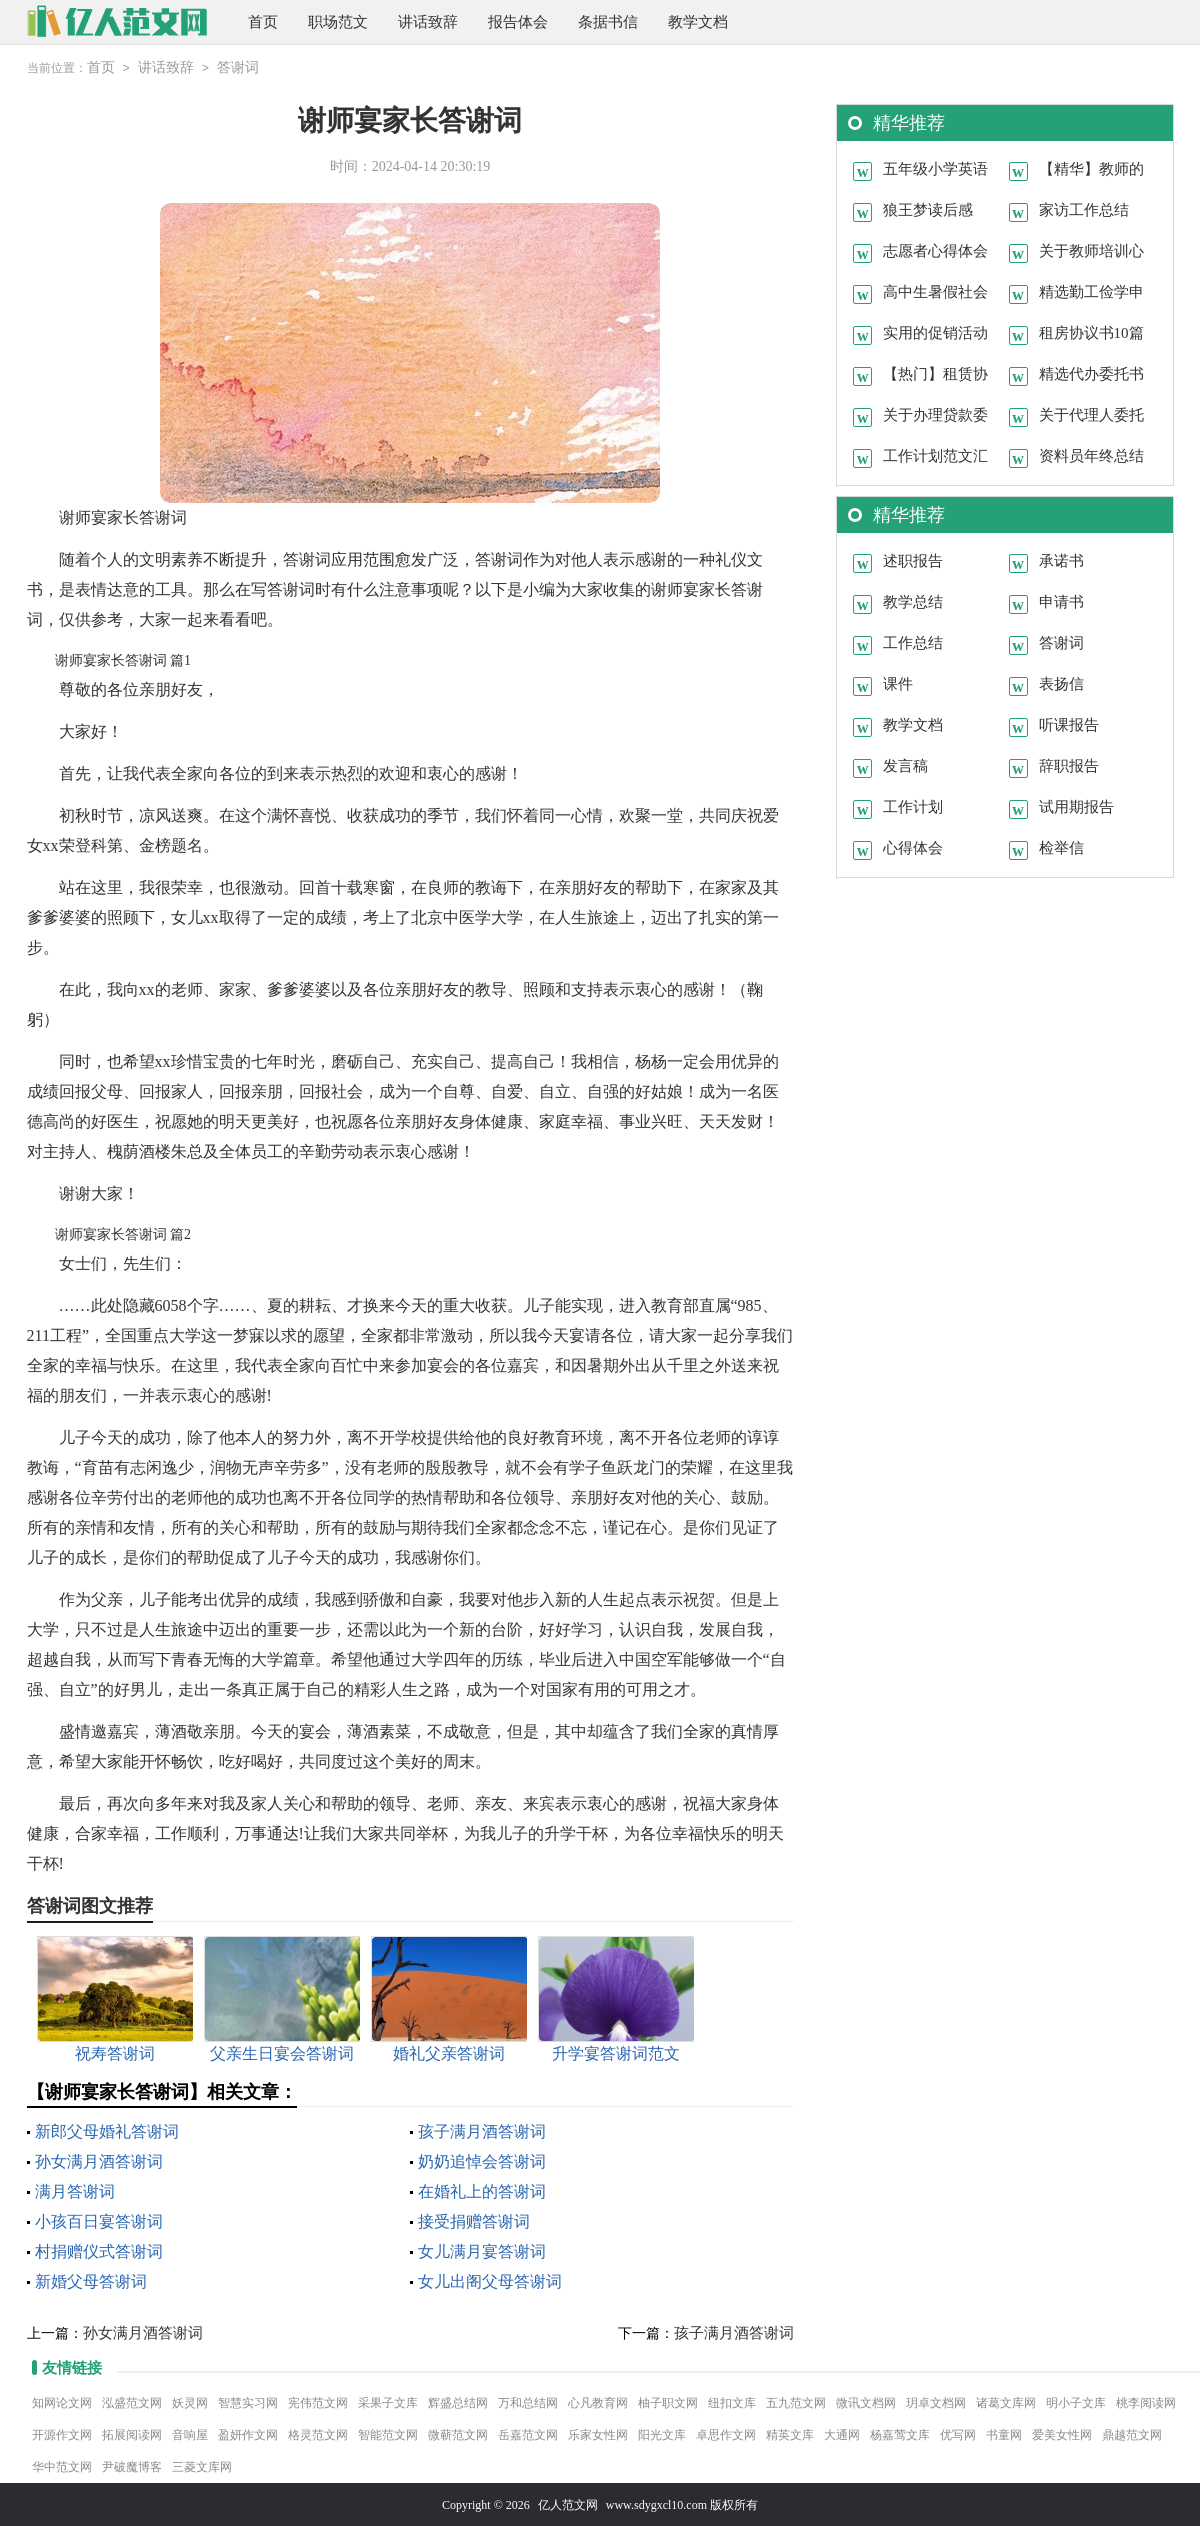 This screenshot has height=2526, width=1200. I want to click on 表扬信, so click(1061, 683).